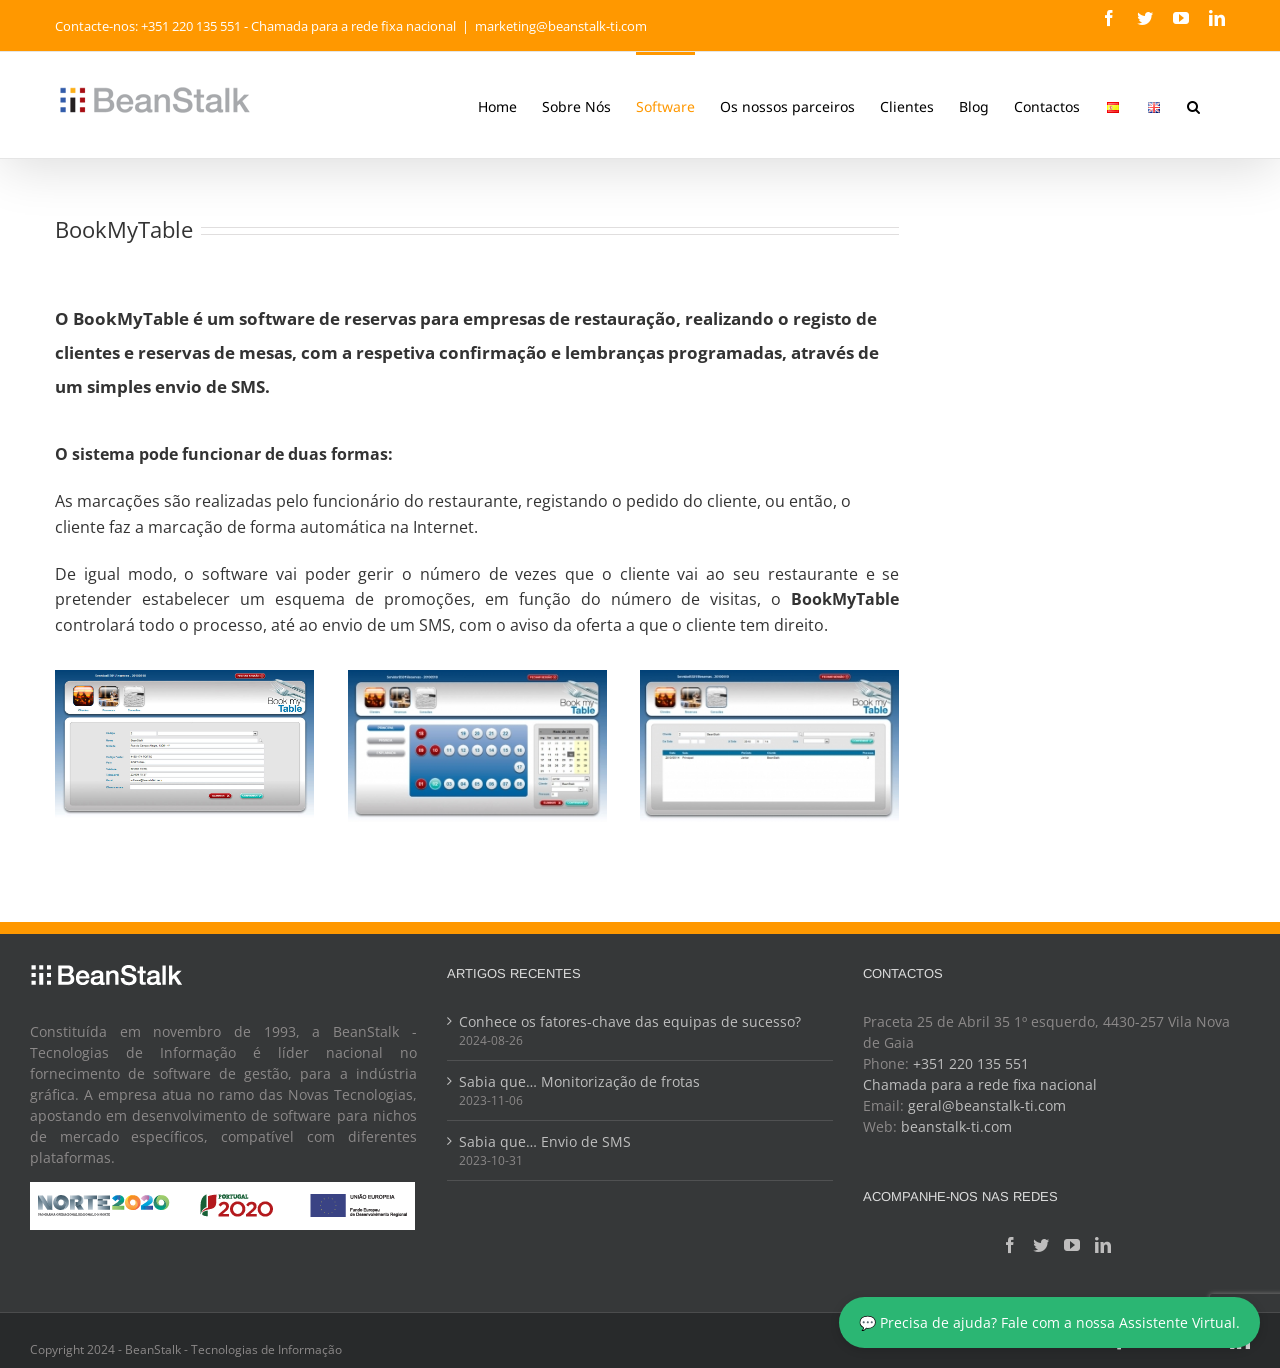  What do you see at coordinates (1049, 1322) in the screenshot?
I see `💬 Precisa de ajuda? Fale com a nossa Assistente Virtual.` at bounding box center [1049, 1322].